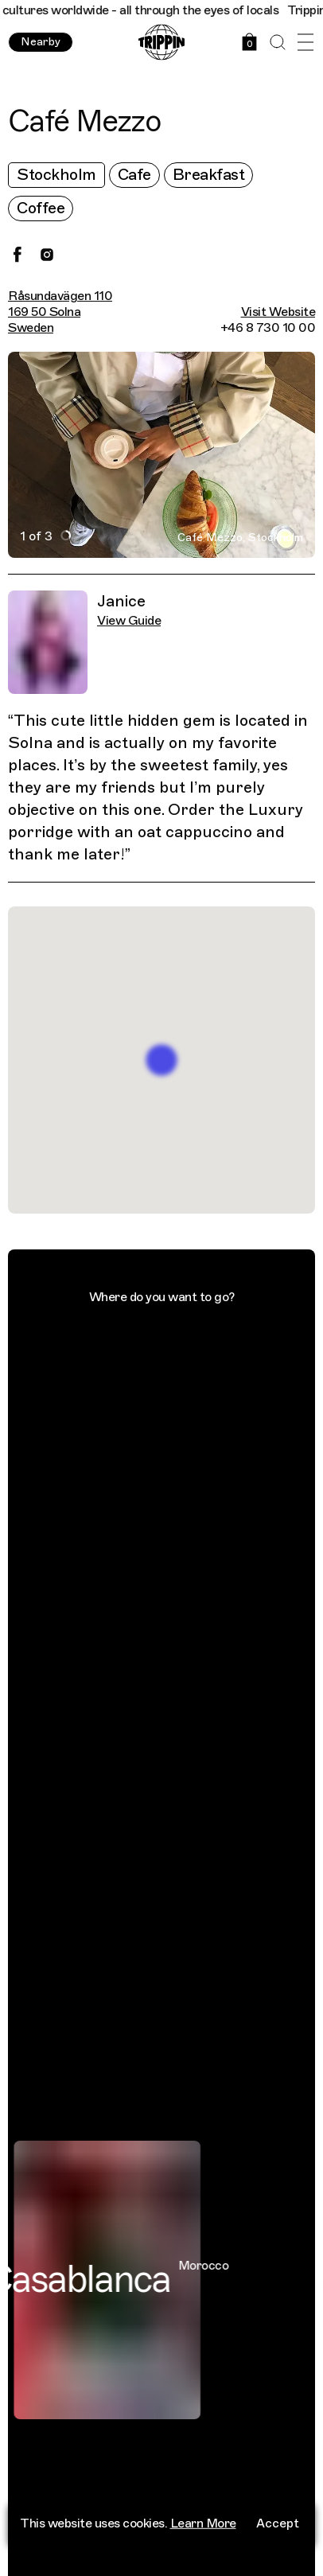 This screenshot has width=323, height=2576. I want to click on Breakfast, so click(209, 175).